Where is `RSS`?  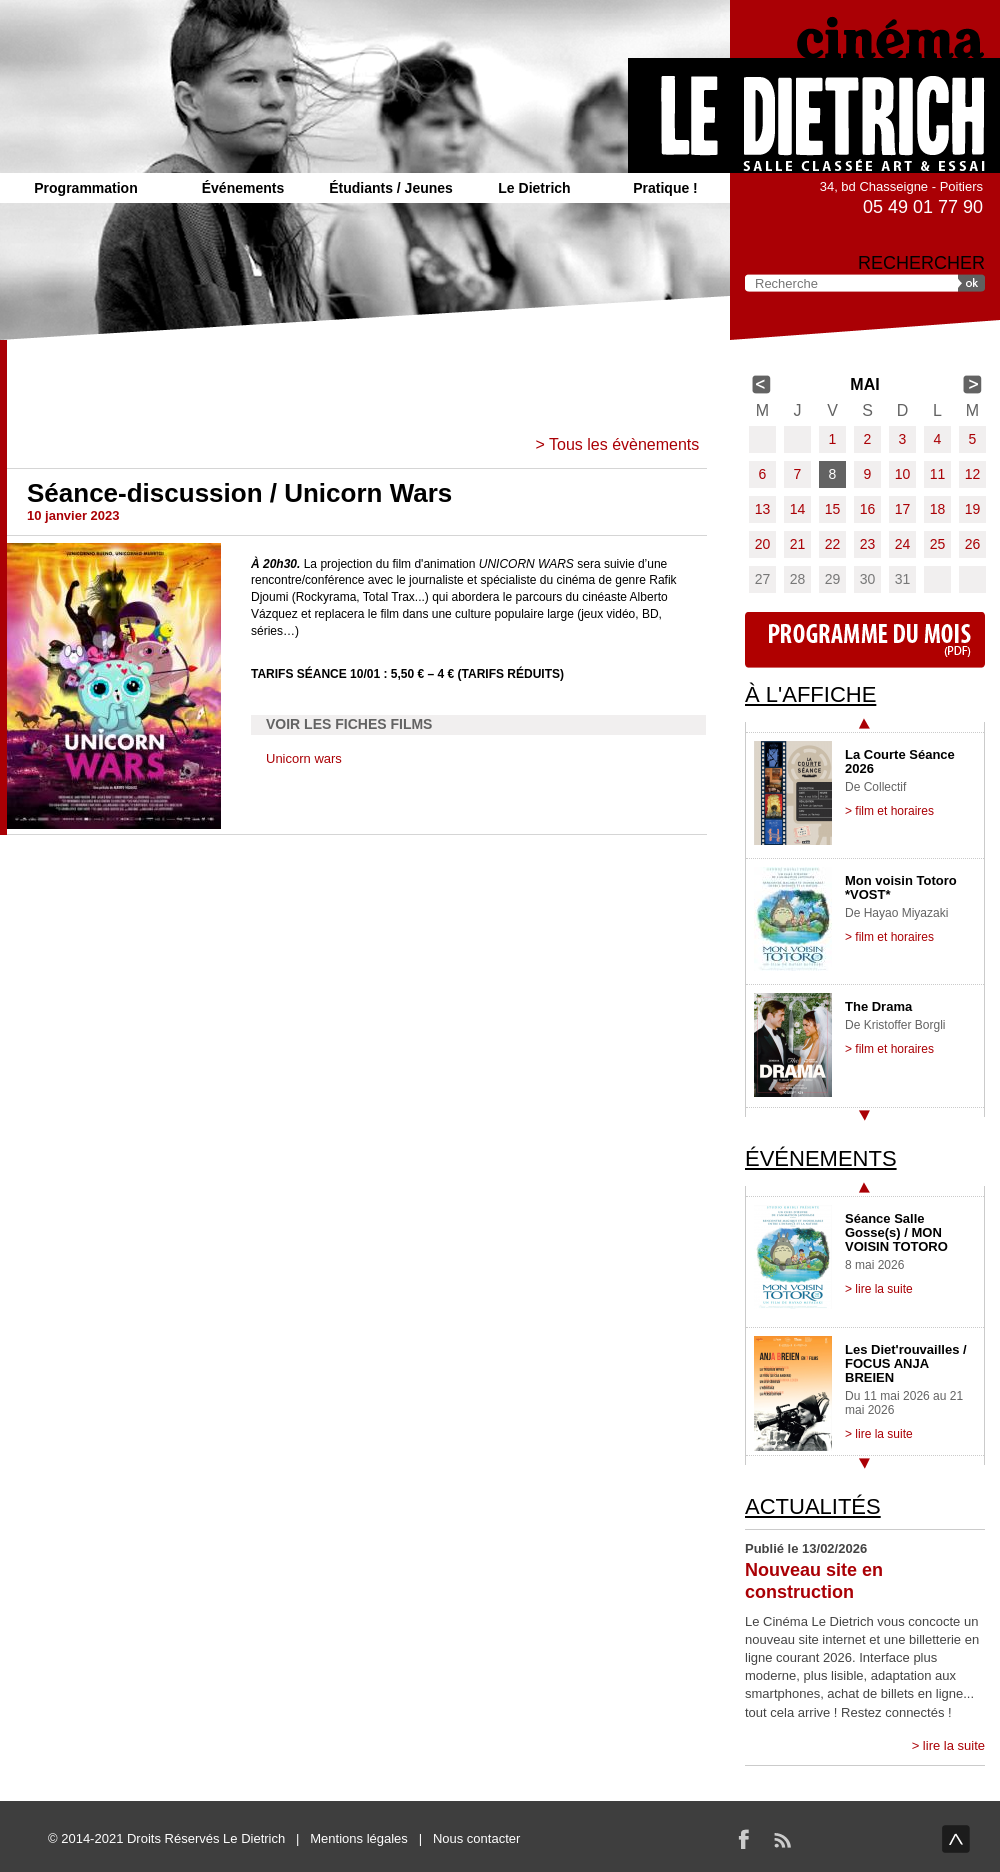 RSS is located at coordinates (782, 1839).